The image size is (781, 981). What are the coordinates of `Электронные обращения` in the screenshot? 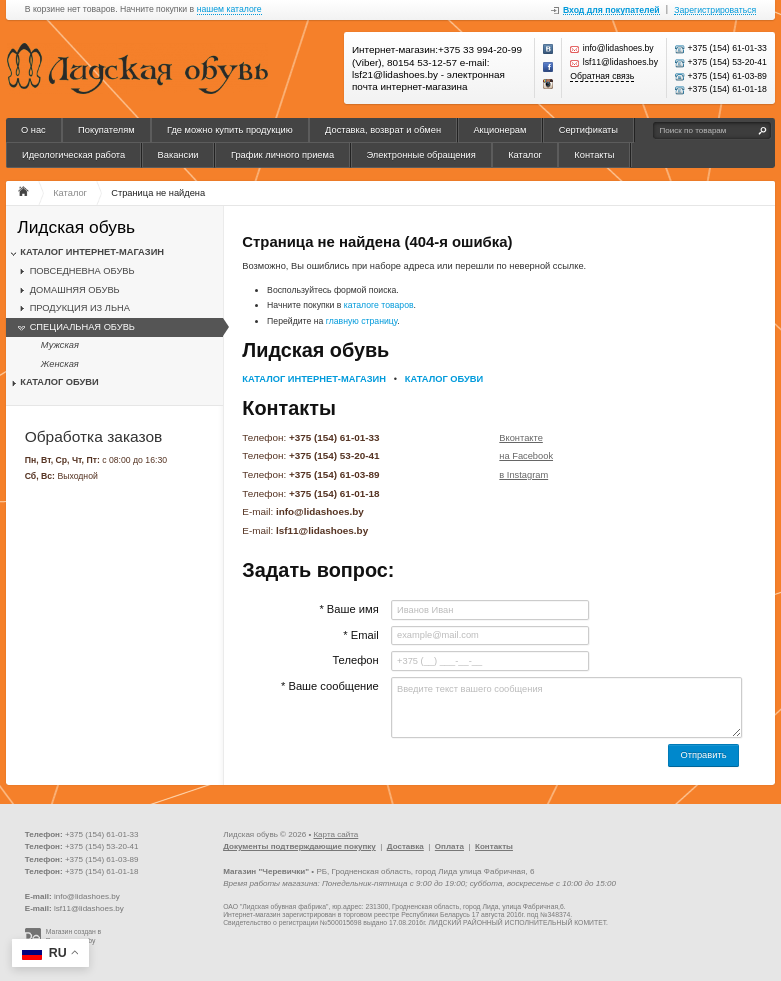 It's located at (420, 155).